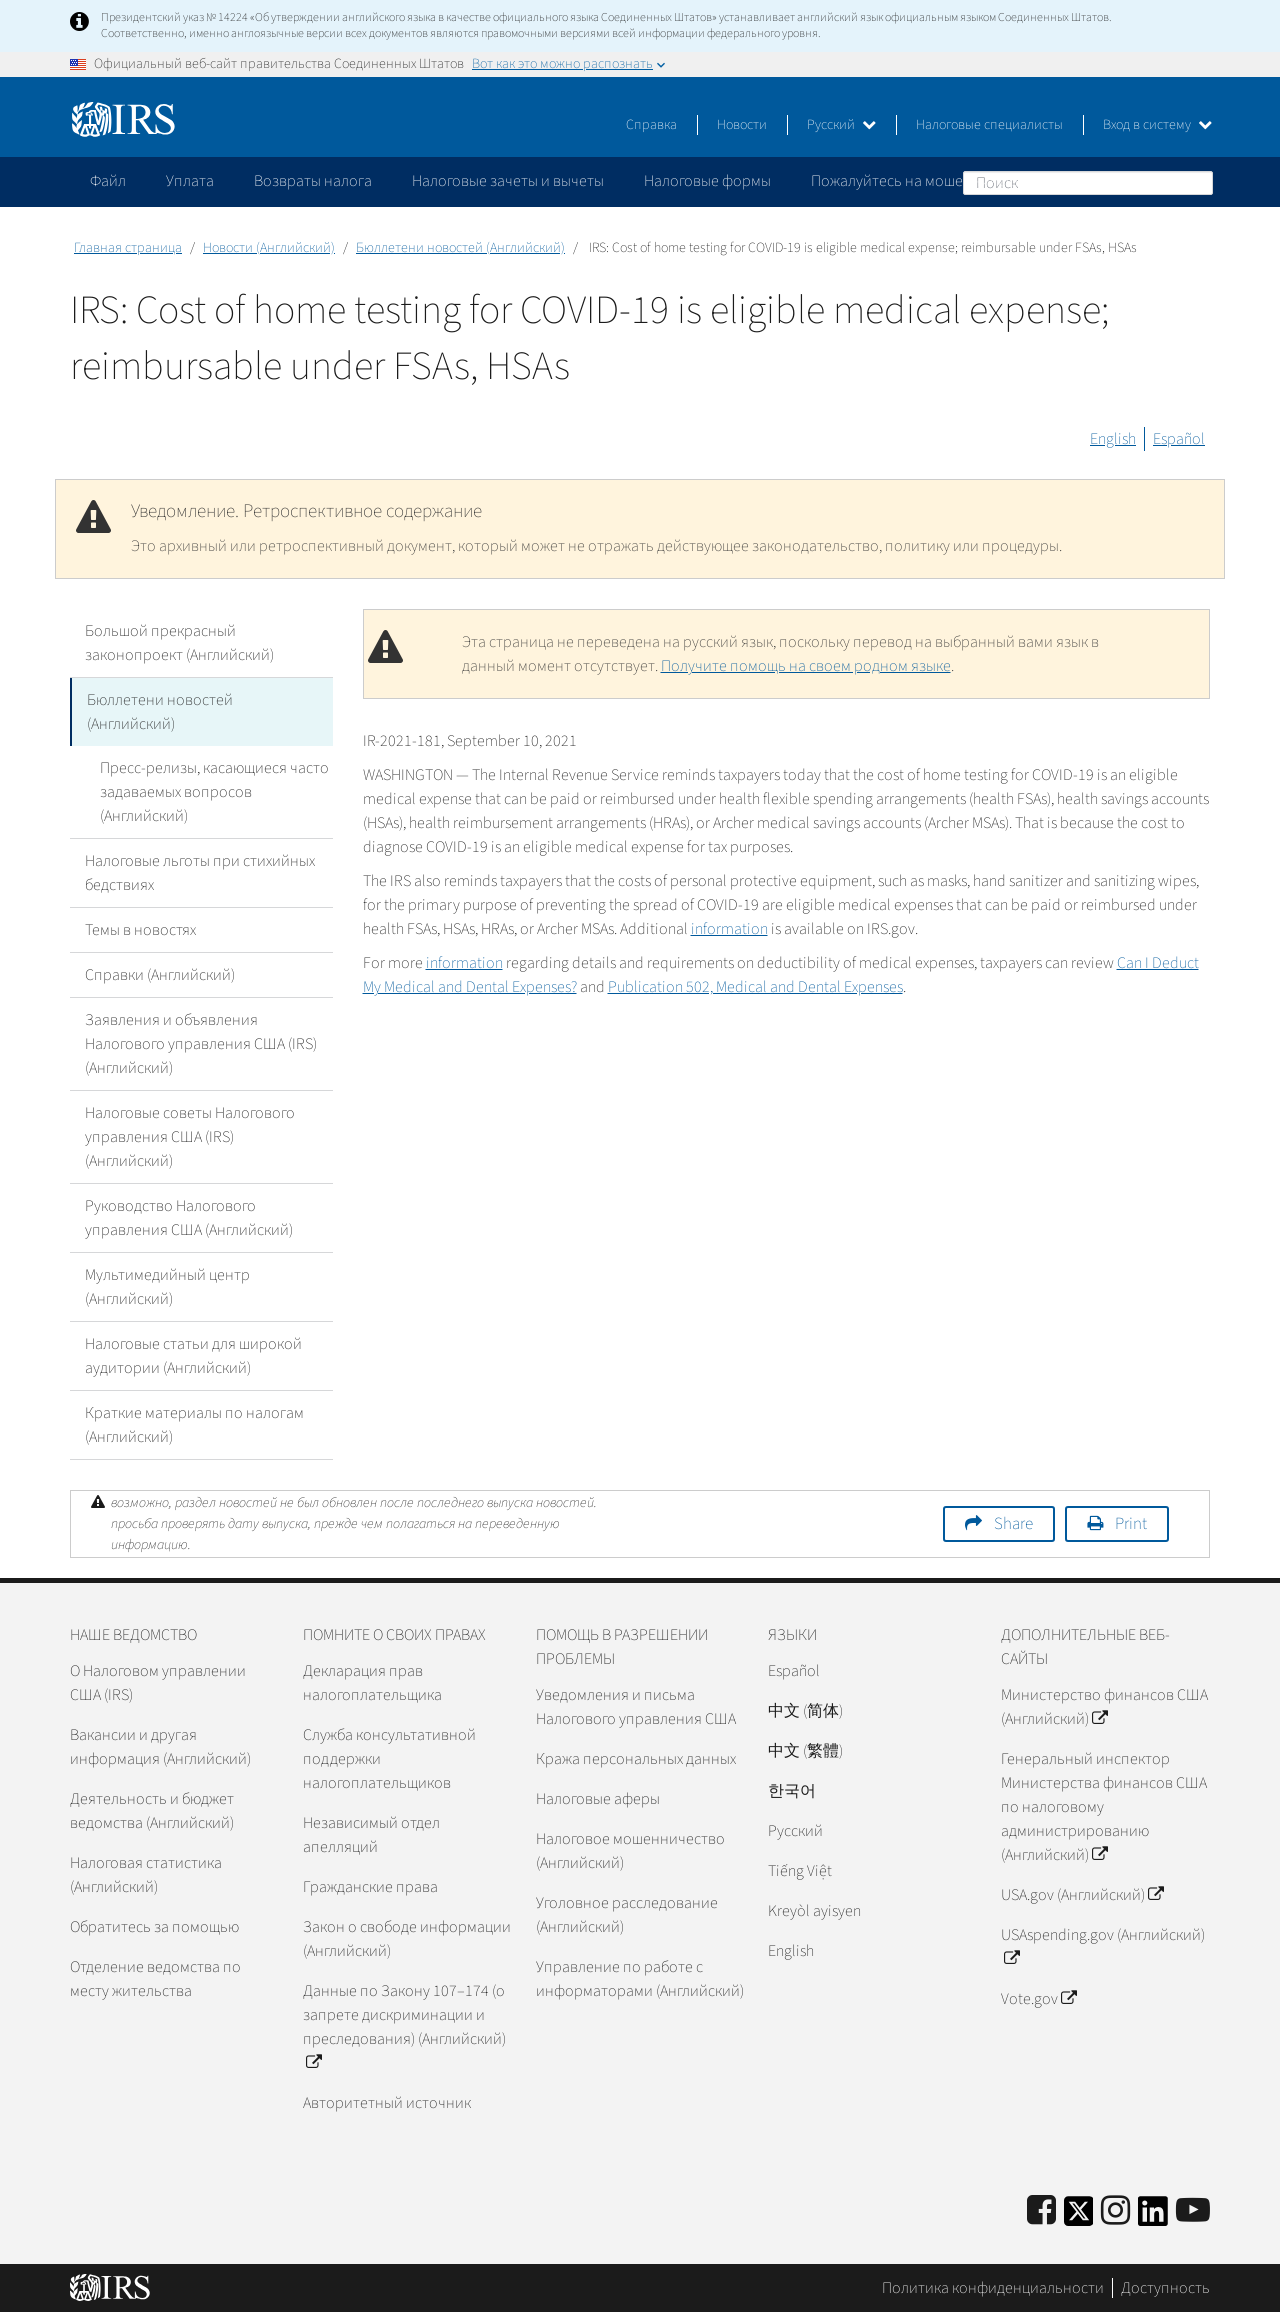 The height and width of the screenshot is (2313, 1280). Describe the element at coordinates (160, 975) in the screenshot. I see `Справки (Английский)` at that location.